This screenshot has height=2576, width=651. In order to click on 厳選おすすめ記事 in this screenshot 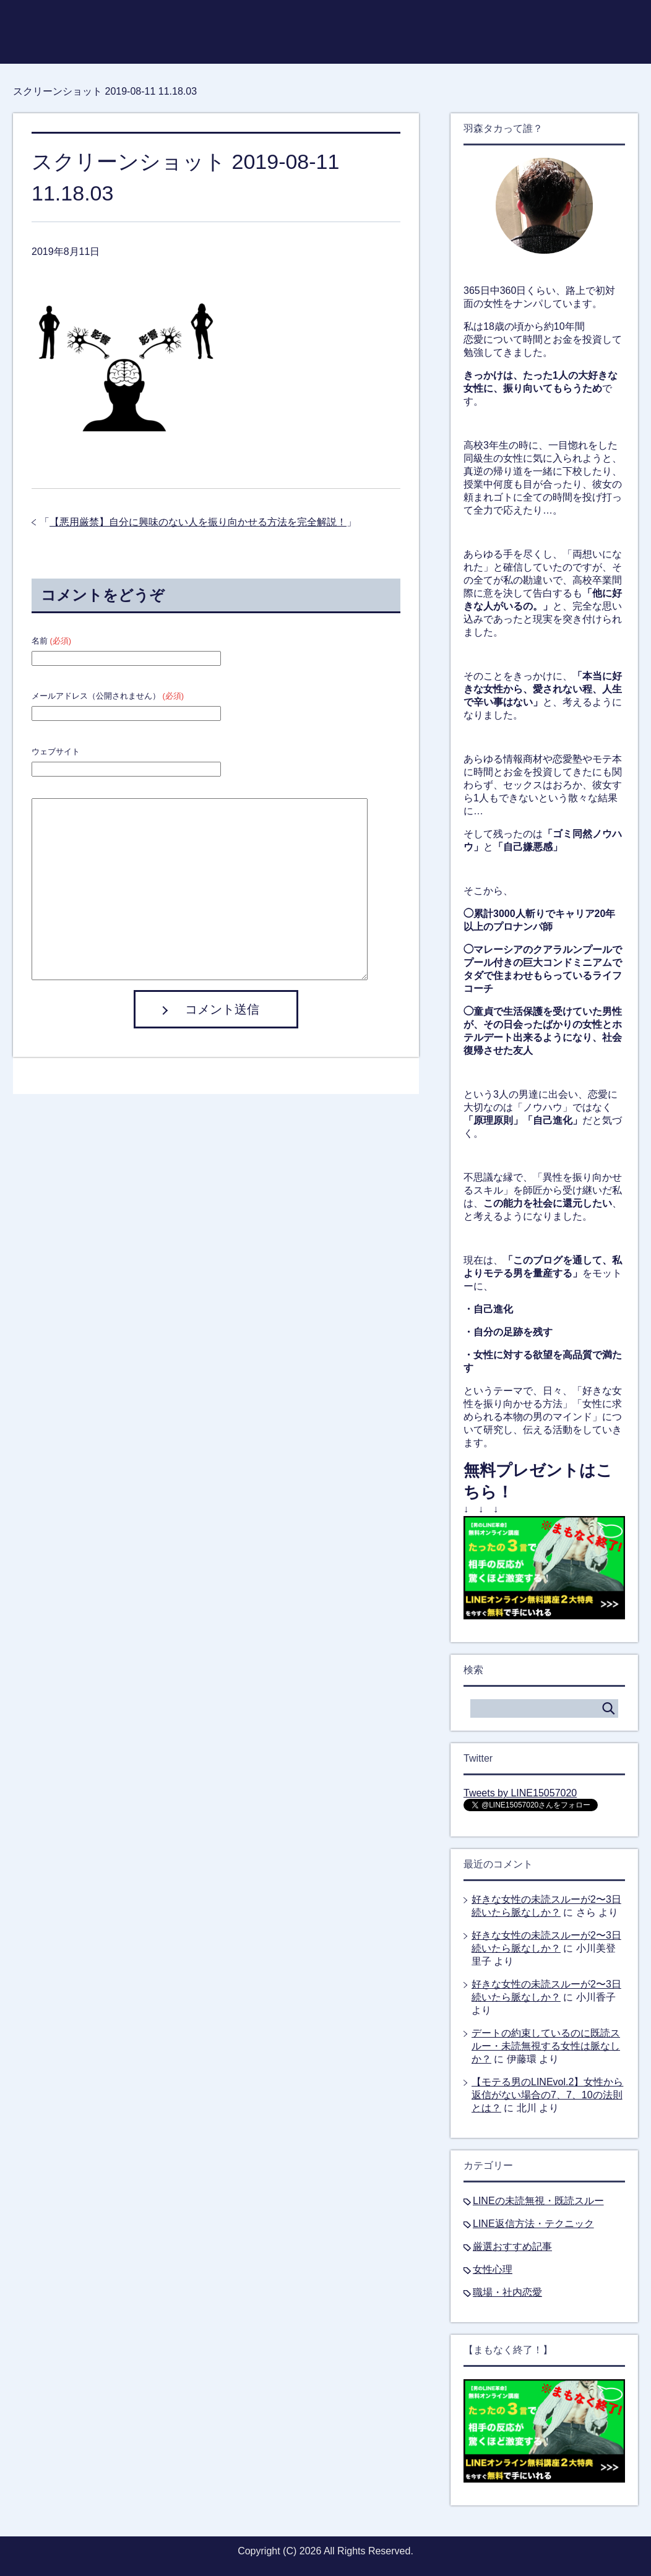, I will do `click(512, 2246)`.